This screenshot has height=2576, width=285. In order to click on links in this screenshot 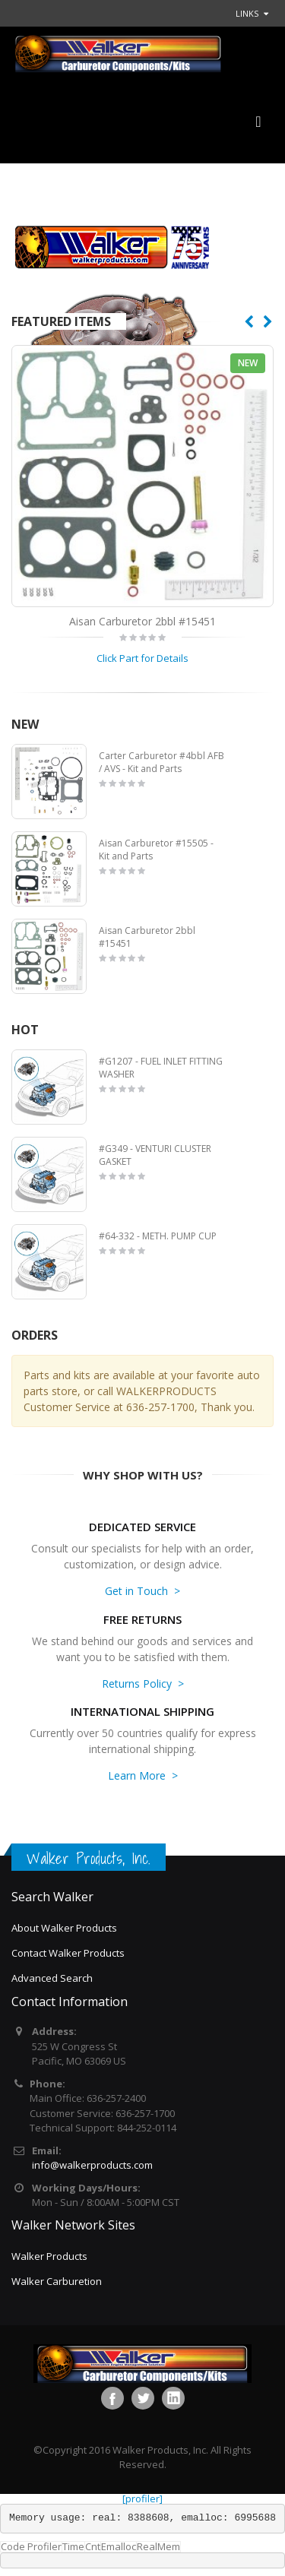, I will do `click(247, 13)`.